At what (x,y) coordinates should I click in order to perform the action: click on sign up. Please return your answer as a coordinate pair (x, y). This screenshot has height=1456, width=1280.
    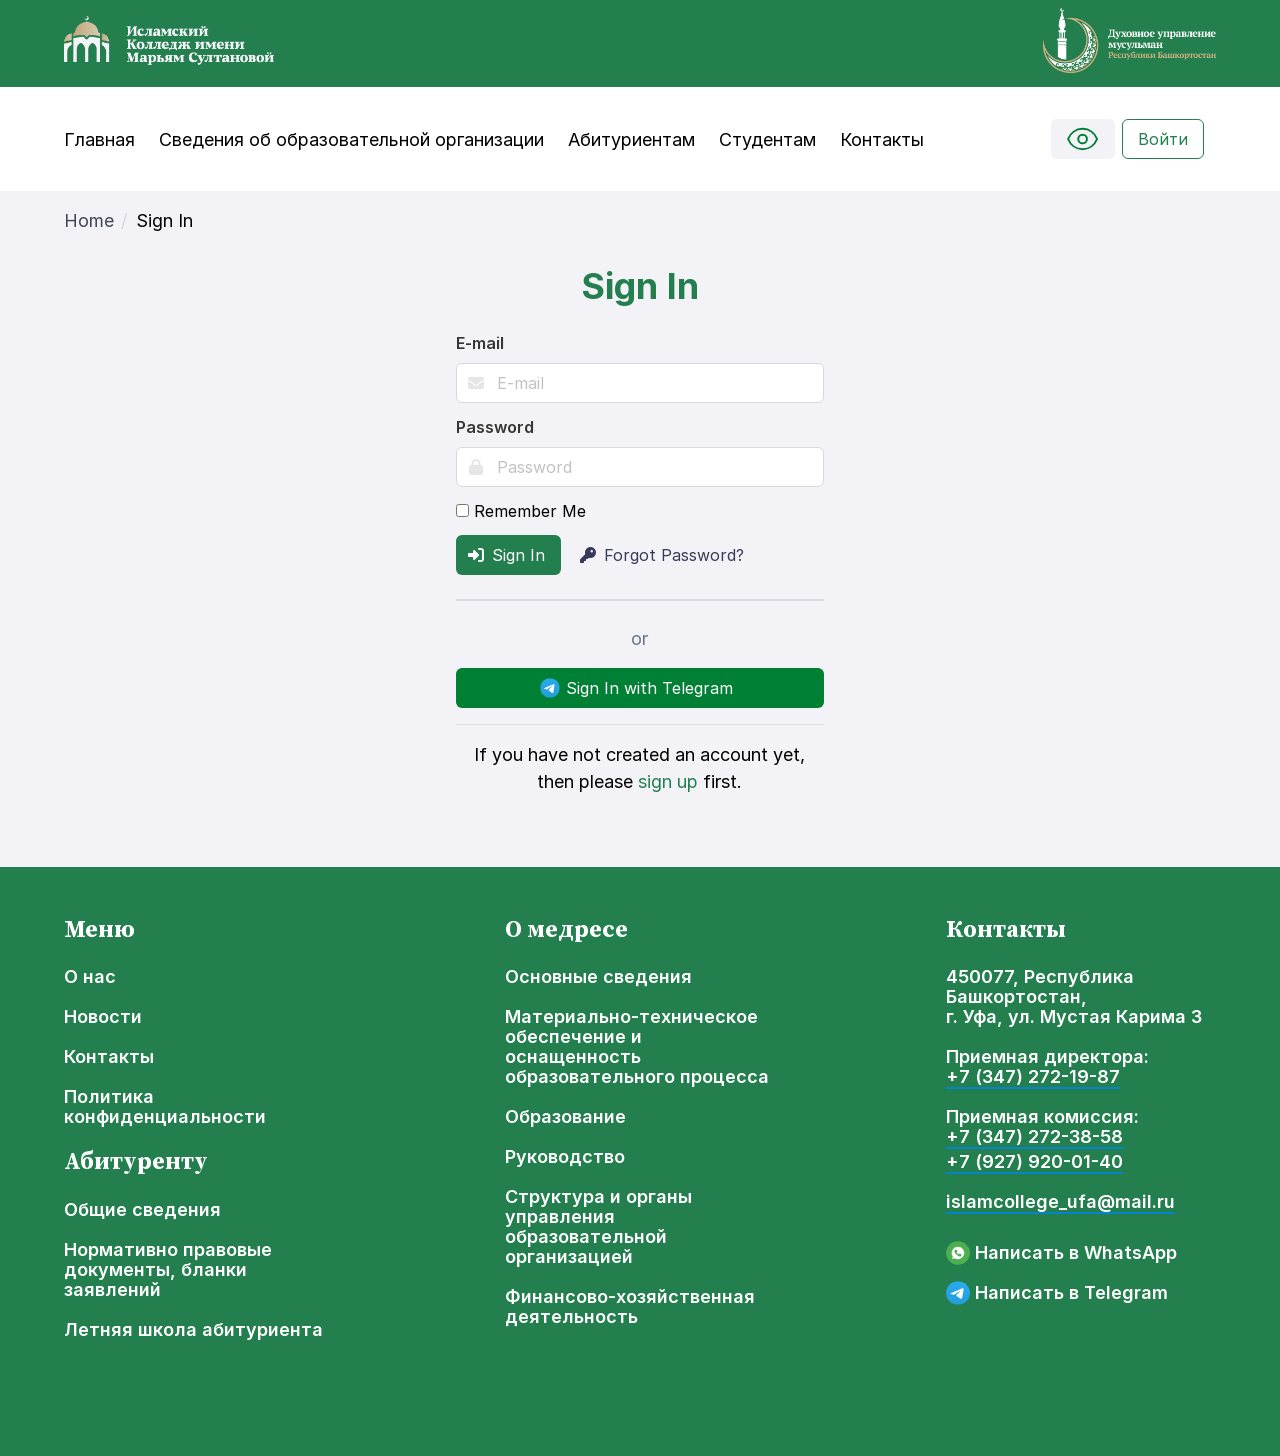
    Looking at the image, I should click on (668, 781).